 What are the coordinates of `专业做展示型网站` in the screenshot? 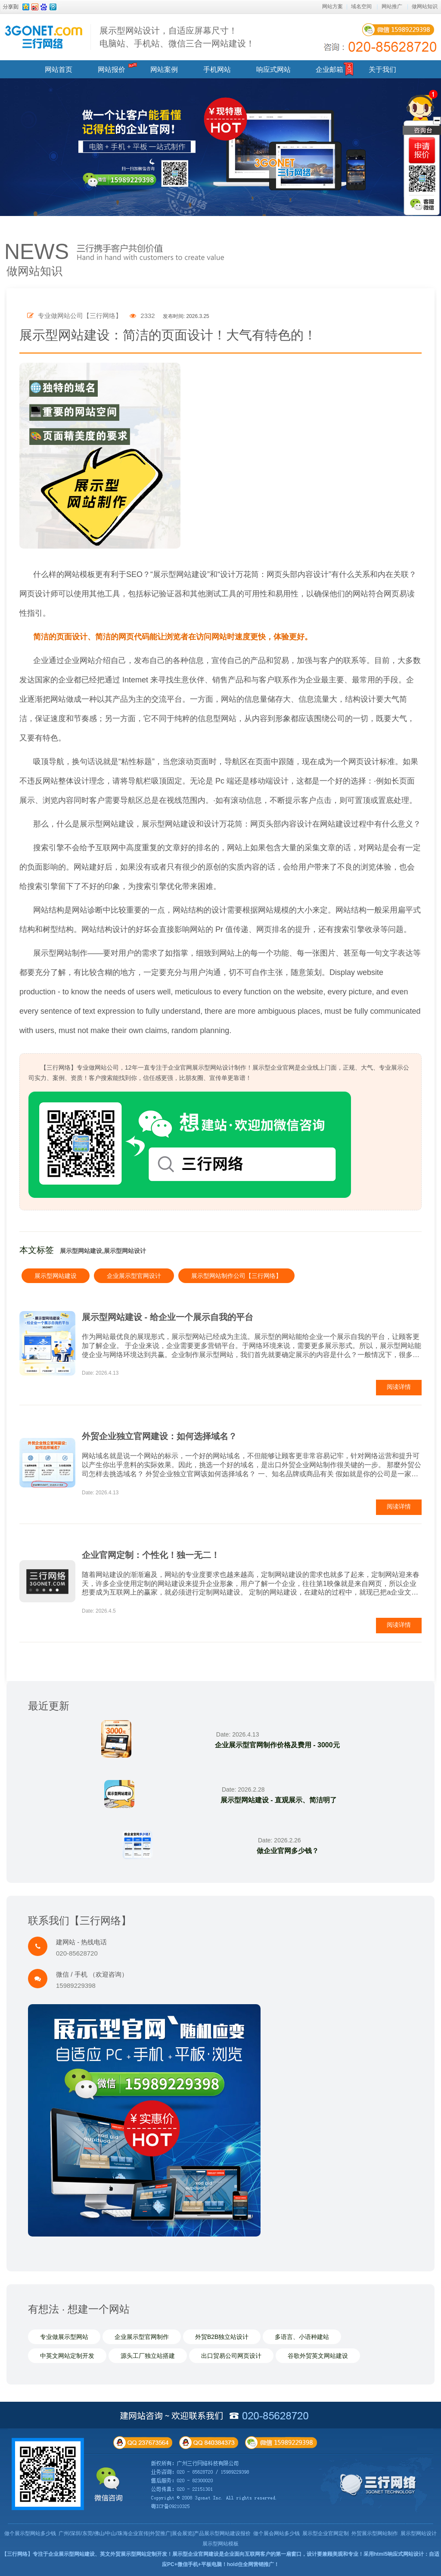 It's located at (64, 2336).